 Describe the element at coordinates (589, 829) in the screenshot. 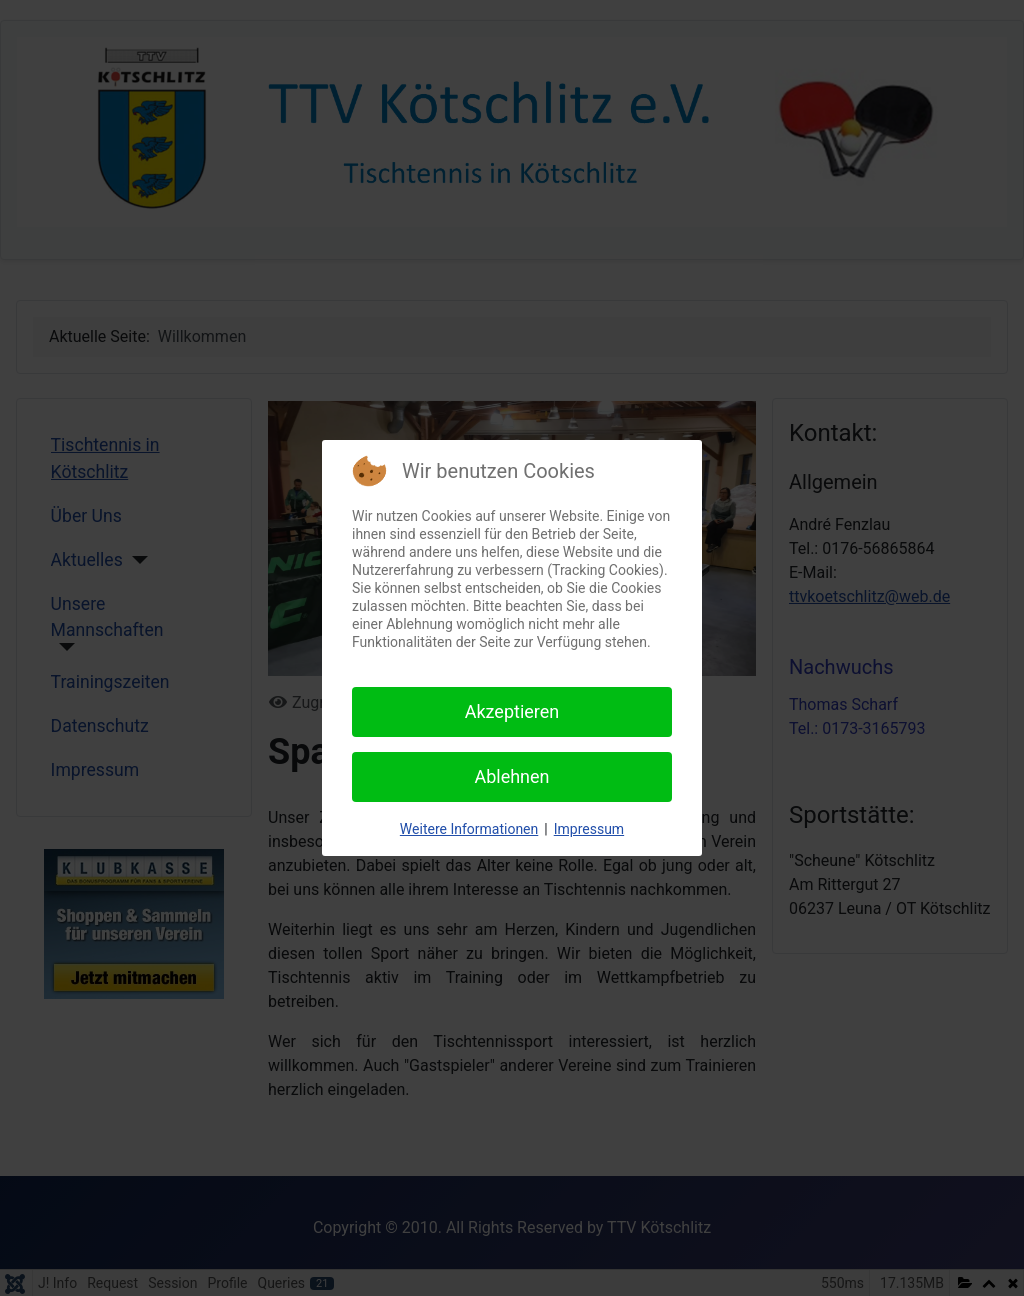

I see `Impressum` at that location.